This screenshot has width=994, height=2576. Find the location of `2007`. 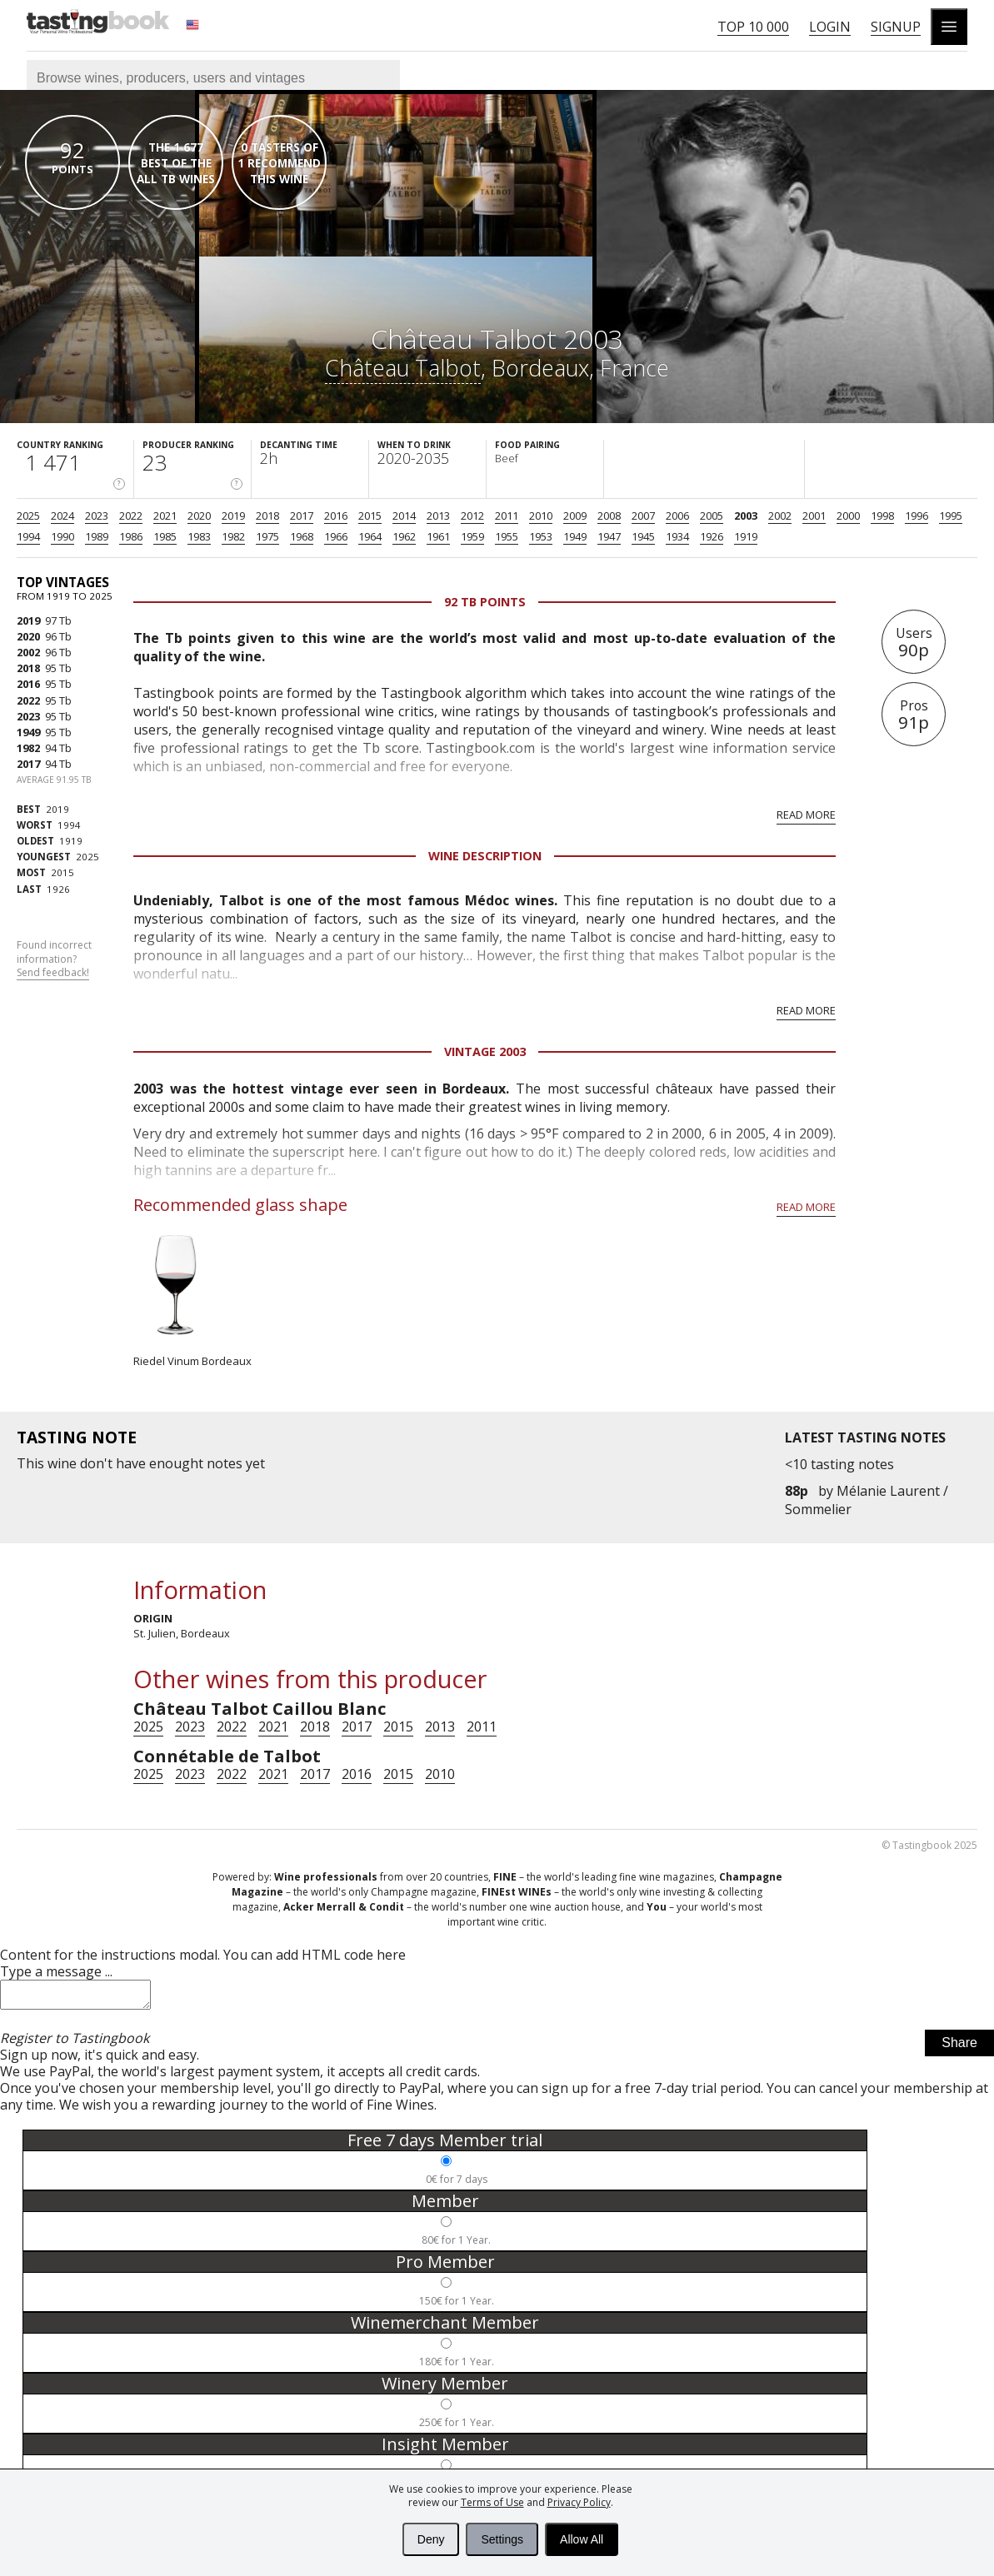

2007 is located at coordinates (643, 515).